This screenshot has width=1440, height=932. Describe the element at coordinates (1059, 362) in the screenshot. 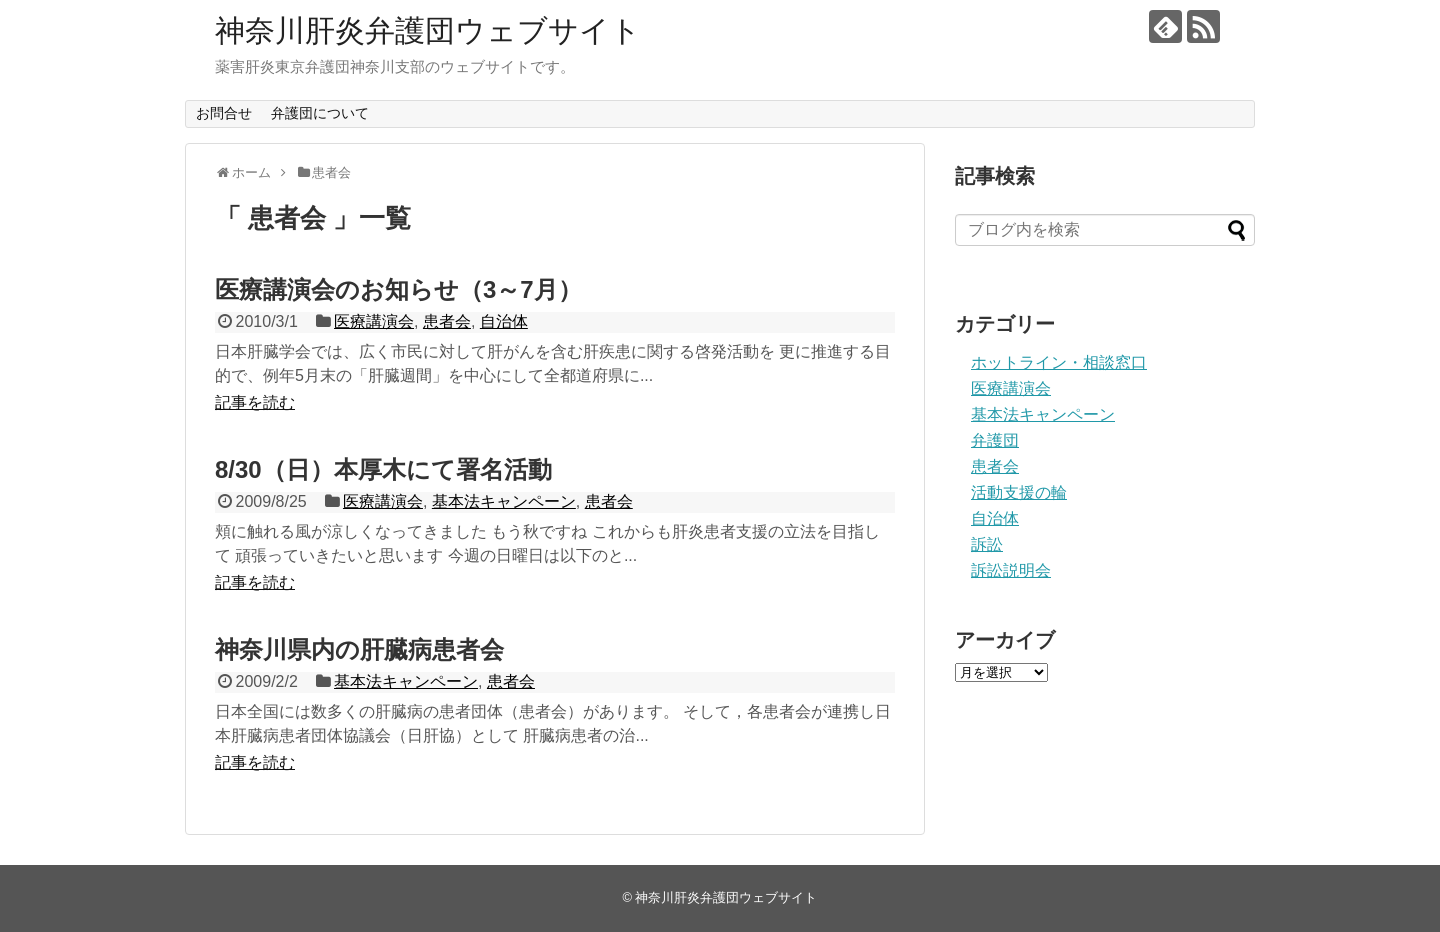

I see `ホットライン・相談窓口` at that location.